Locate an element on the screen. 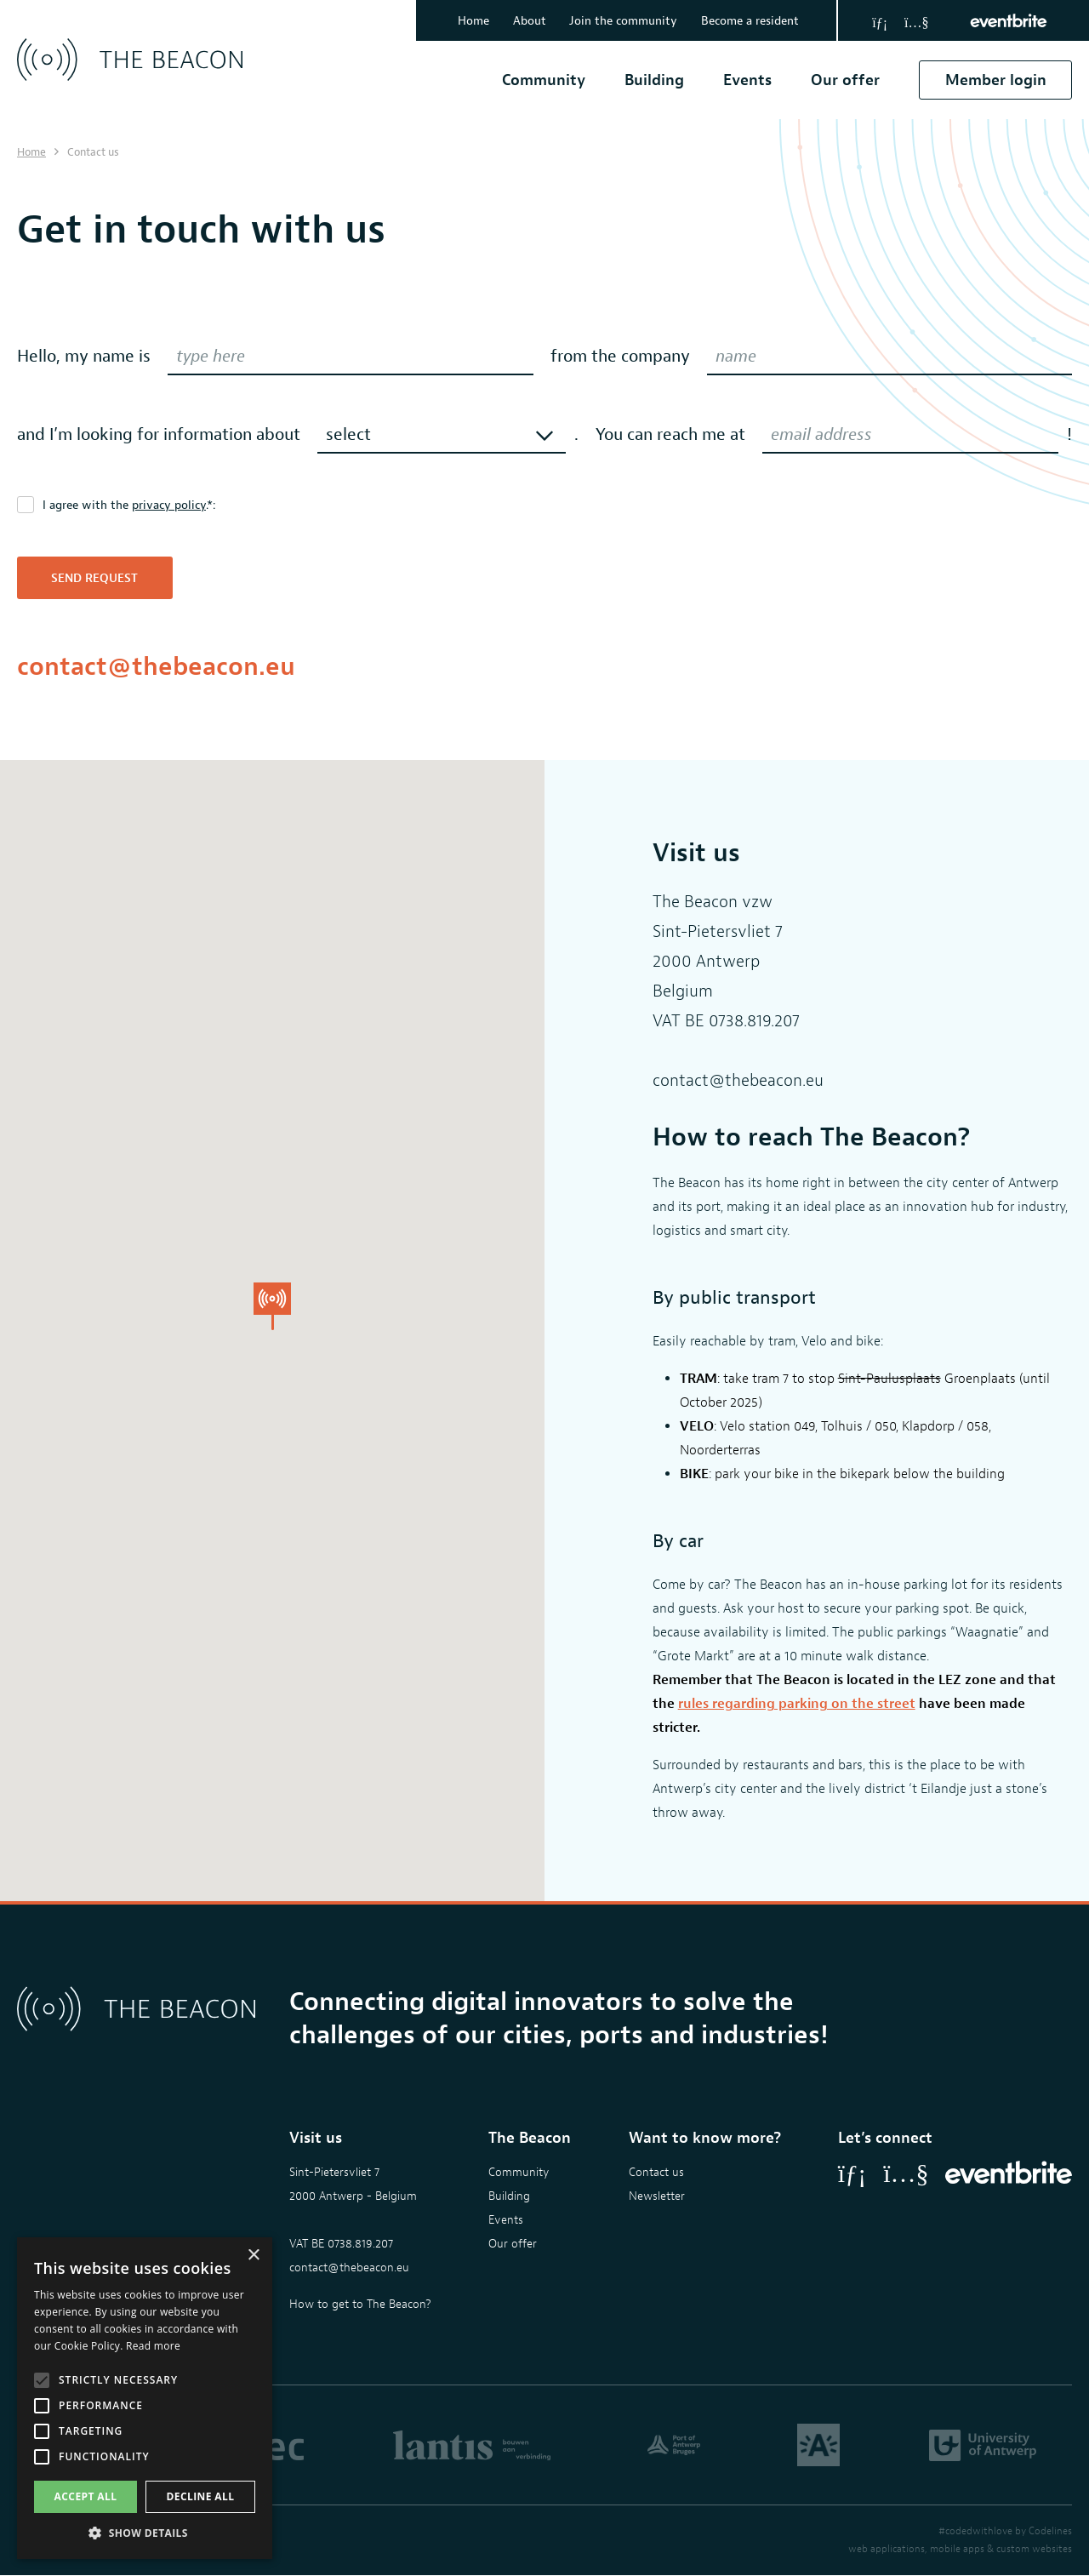  About is located at coordinates (524, 21).